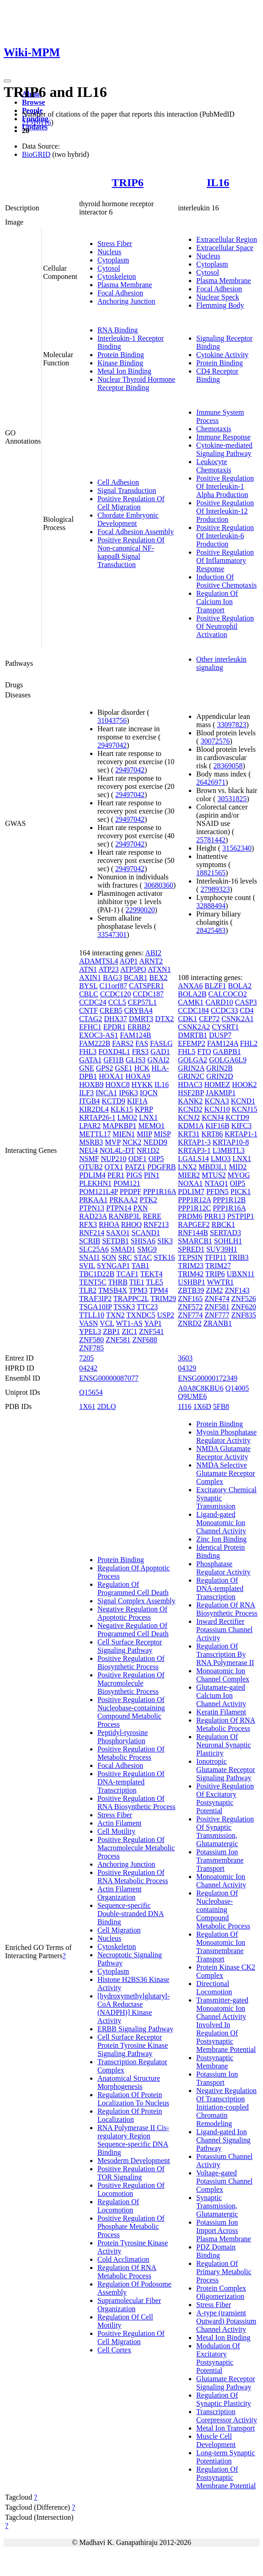 This screenshot has width=263, height=2576. Describe the element at coordinates (190, 1084) in the screenshot. I see `HDAC3` at that location.